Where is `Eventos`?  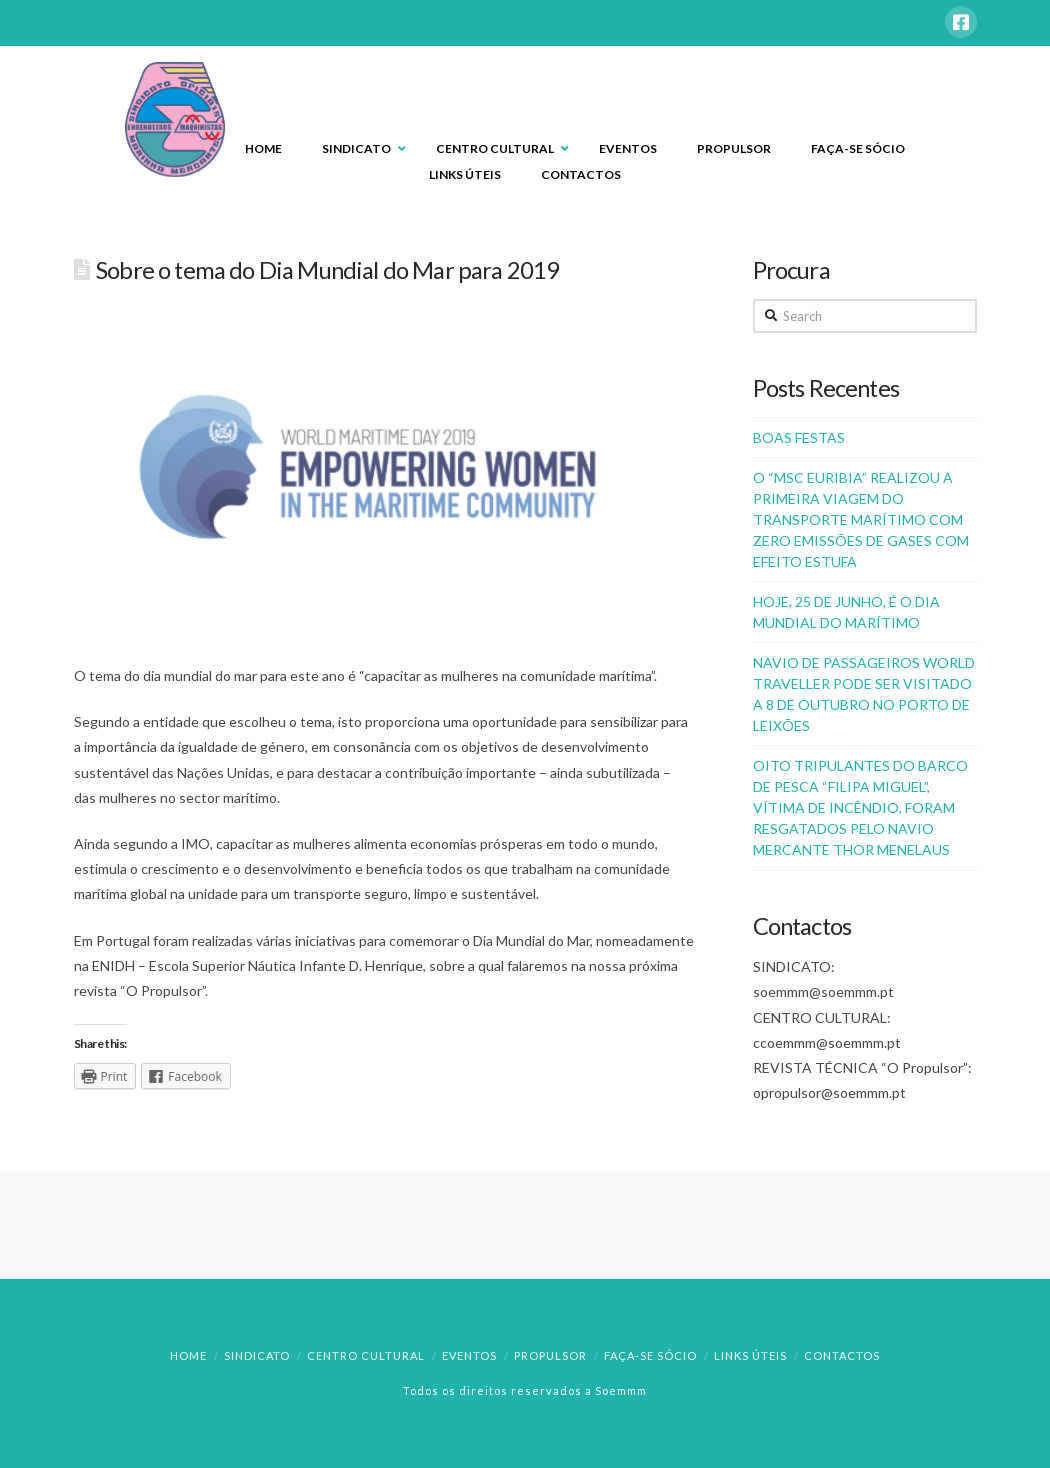
Eventos is located at coordinates (469, 1355).